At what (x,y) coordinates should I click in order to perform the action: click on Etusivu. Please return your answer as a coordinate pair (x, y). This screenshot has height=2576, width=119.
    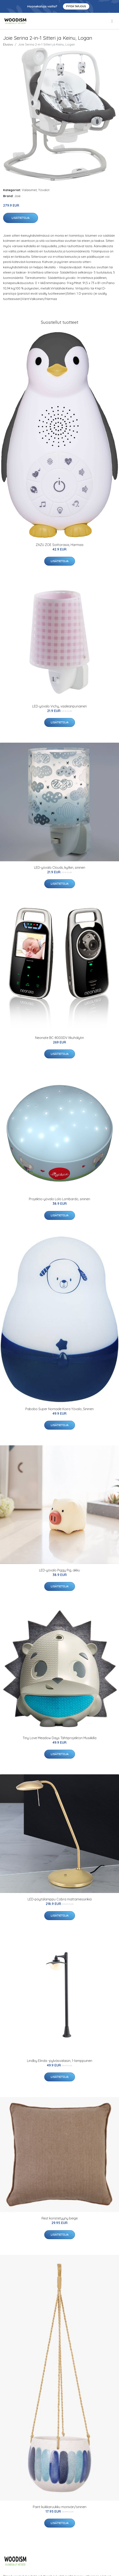
    Looking at the image, I should click on (8, 44).